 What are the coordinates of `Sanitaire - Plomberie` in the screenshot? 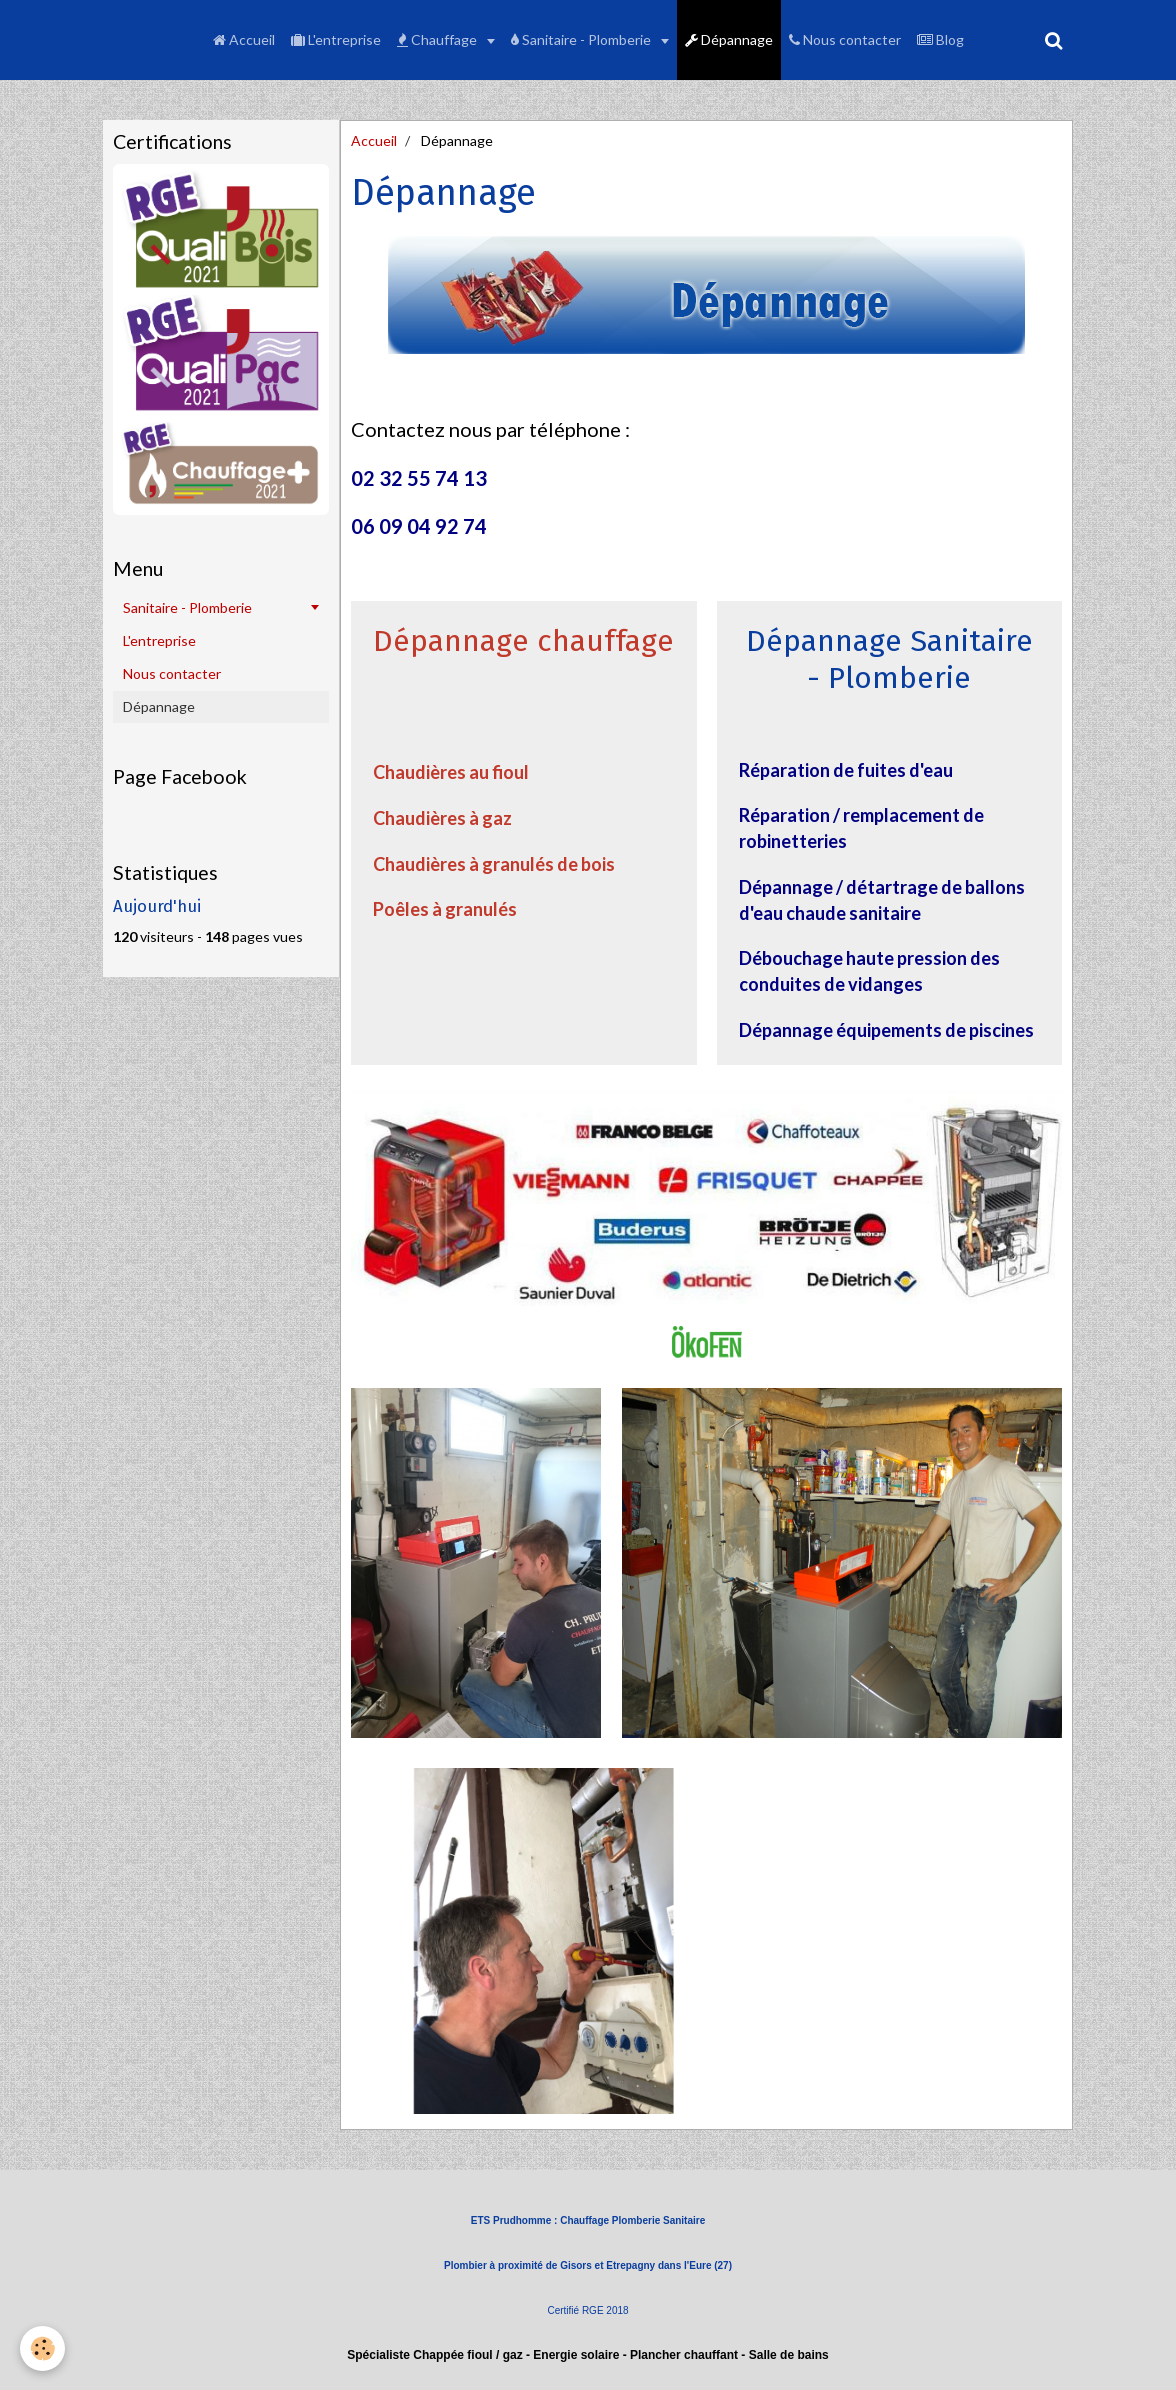 It's located at (582, 39).